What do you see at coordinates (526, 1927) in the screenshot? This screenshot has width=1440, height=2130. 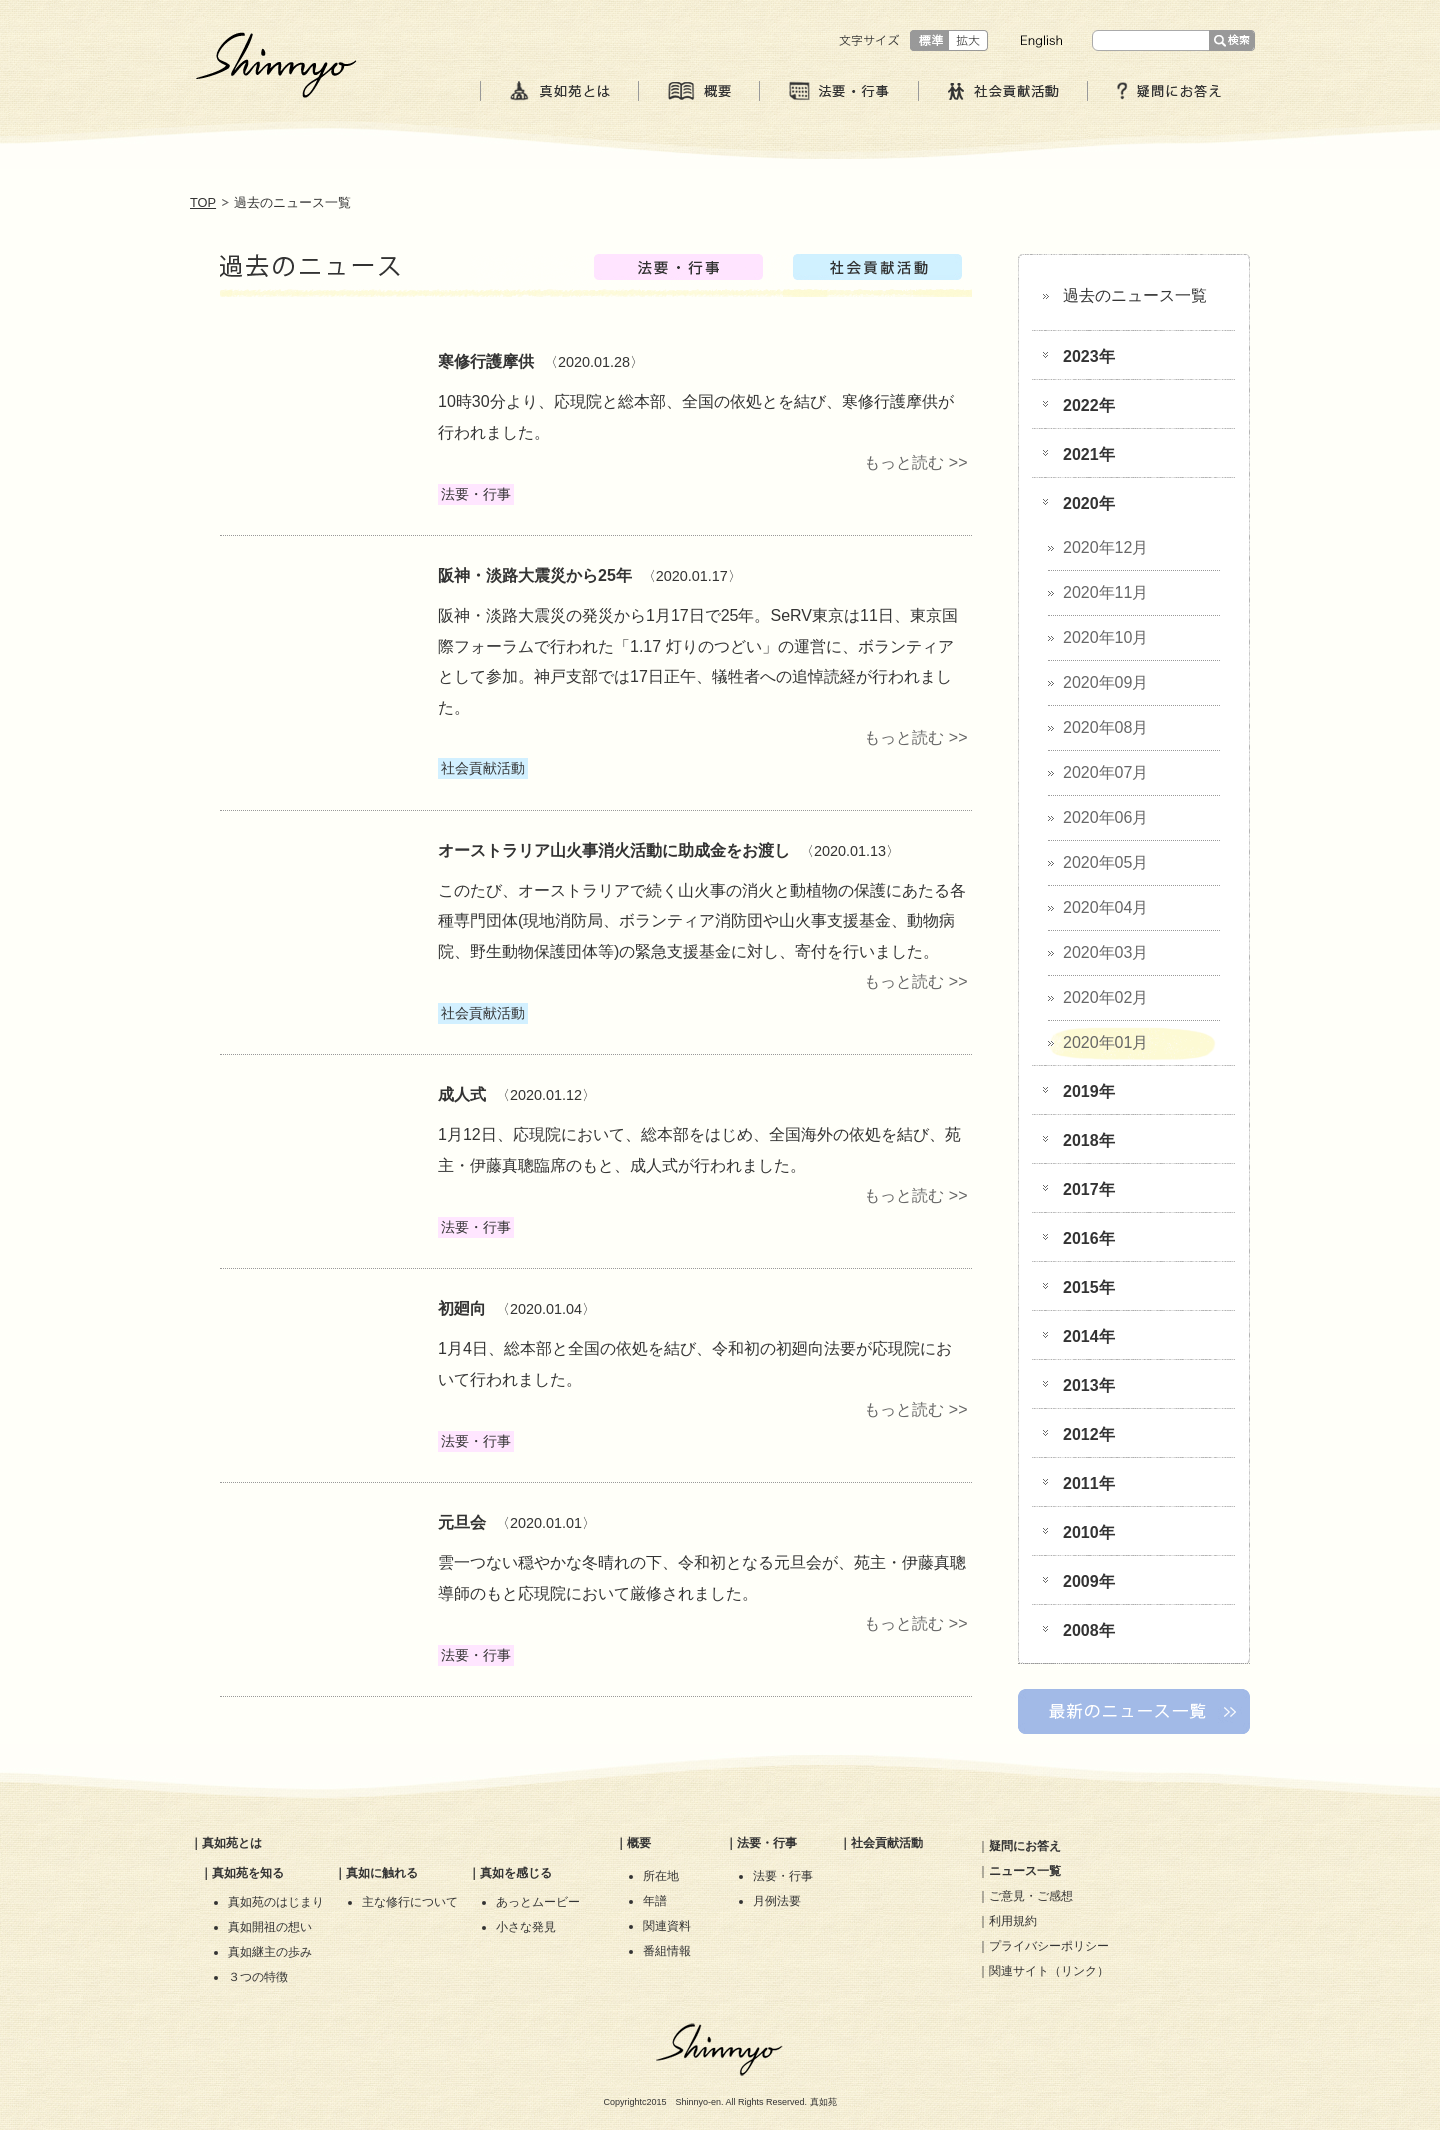 I see `小さな発見` at bounding box center [526, 1927].